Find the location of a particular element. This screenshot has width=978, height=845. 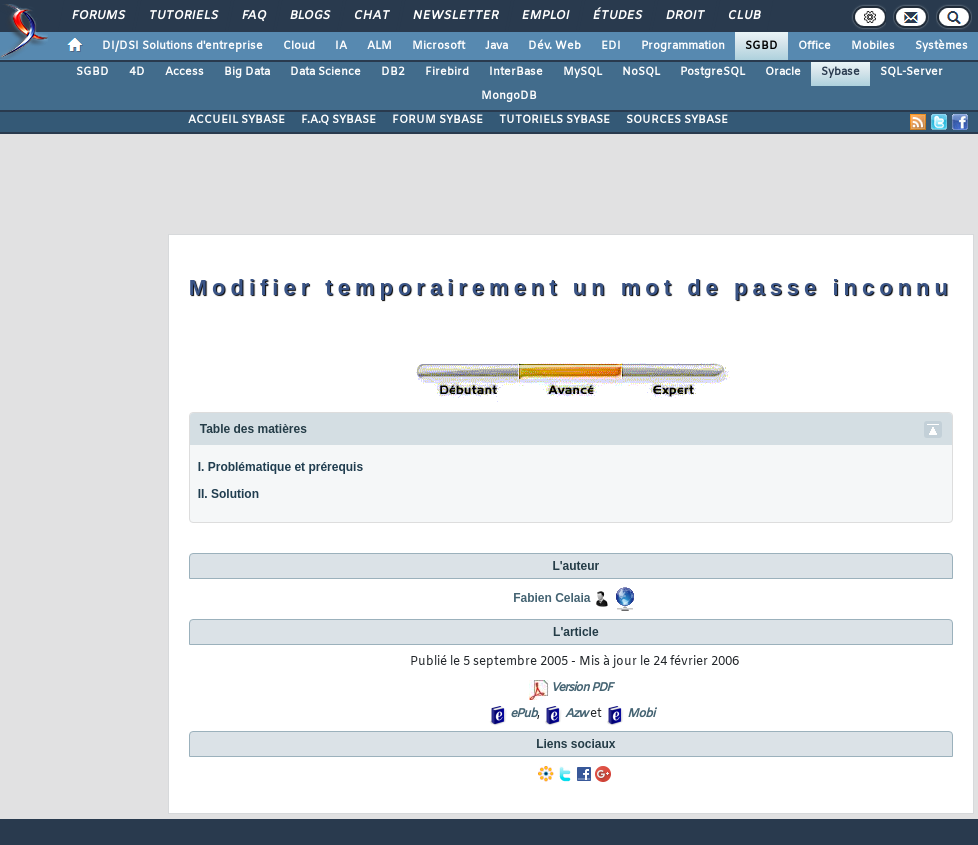

ACCUEIL SYBASE is located at coordinates (236, 120).